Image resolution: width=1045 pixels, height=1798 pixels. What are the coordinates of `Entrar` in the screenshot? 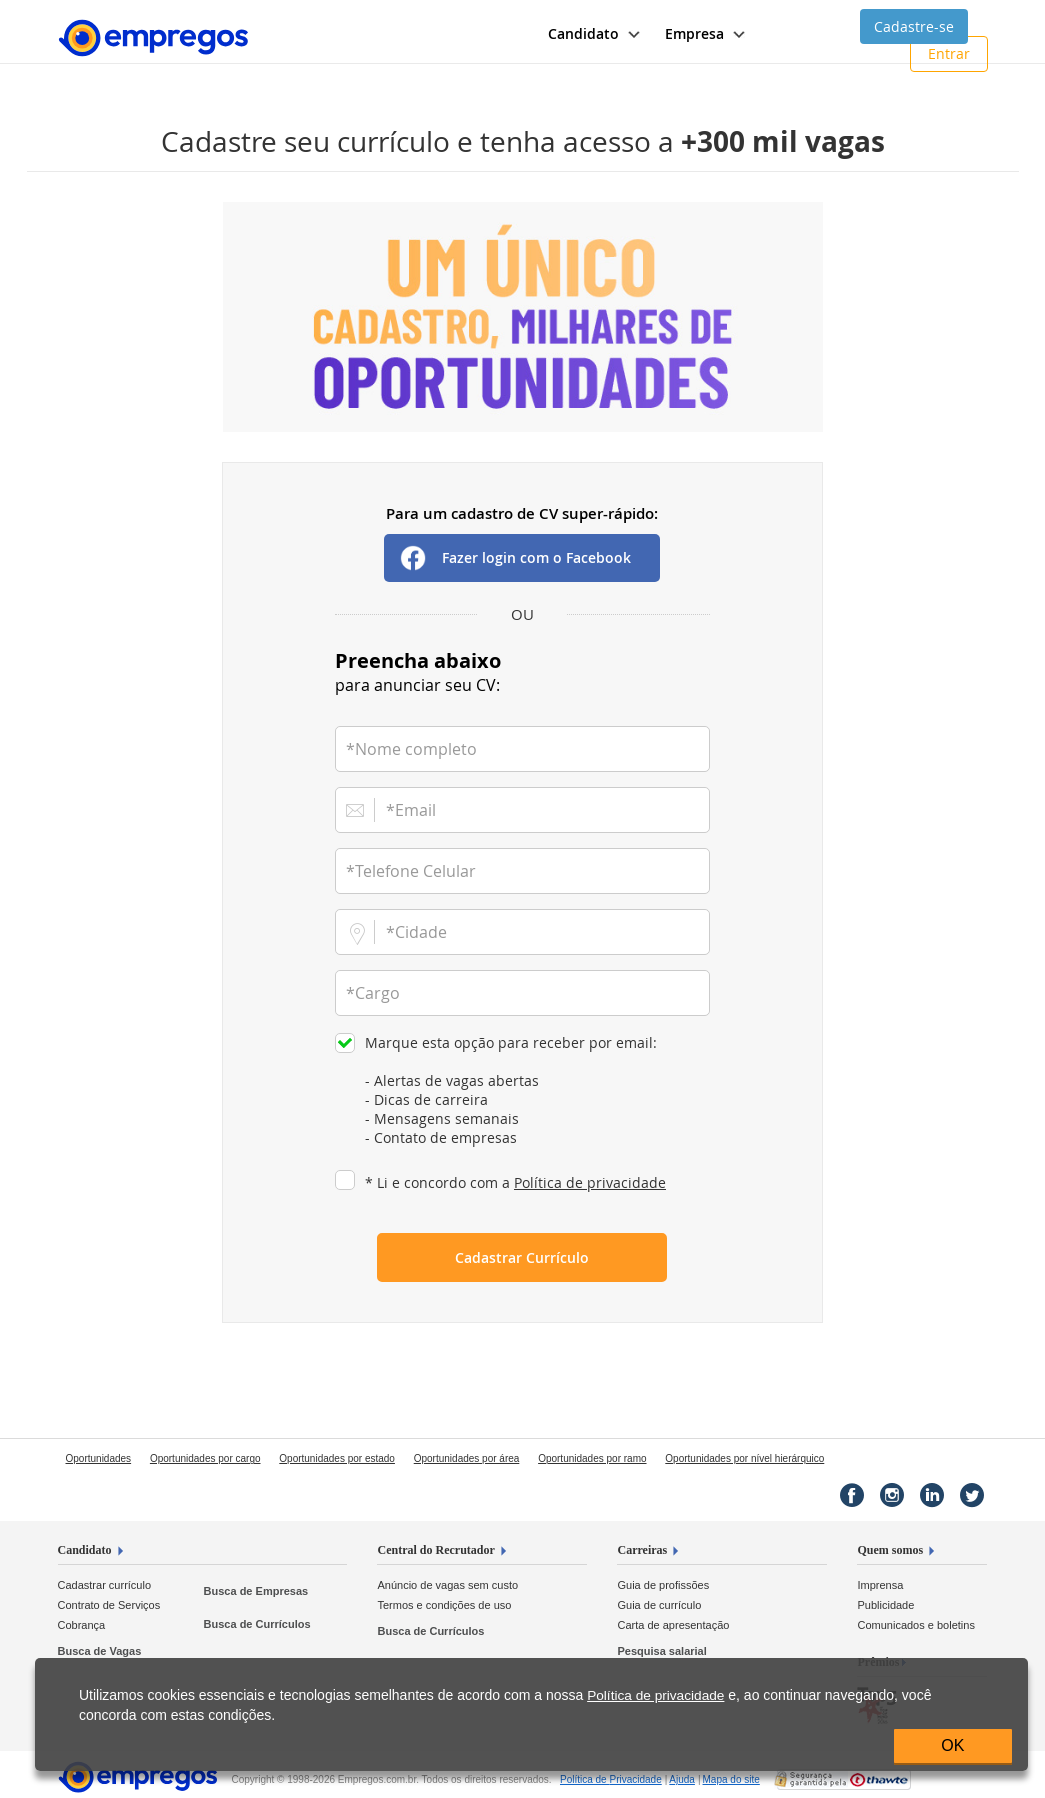 It's located at (949, 53).